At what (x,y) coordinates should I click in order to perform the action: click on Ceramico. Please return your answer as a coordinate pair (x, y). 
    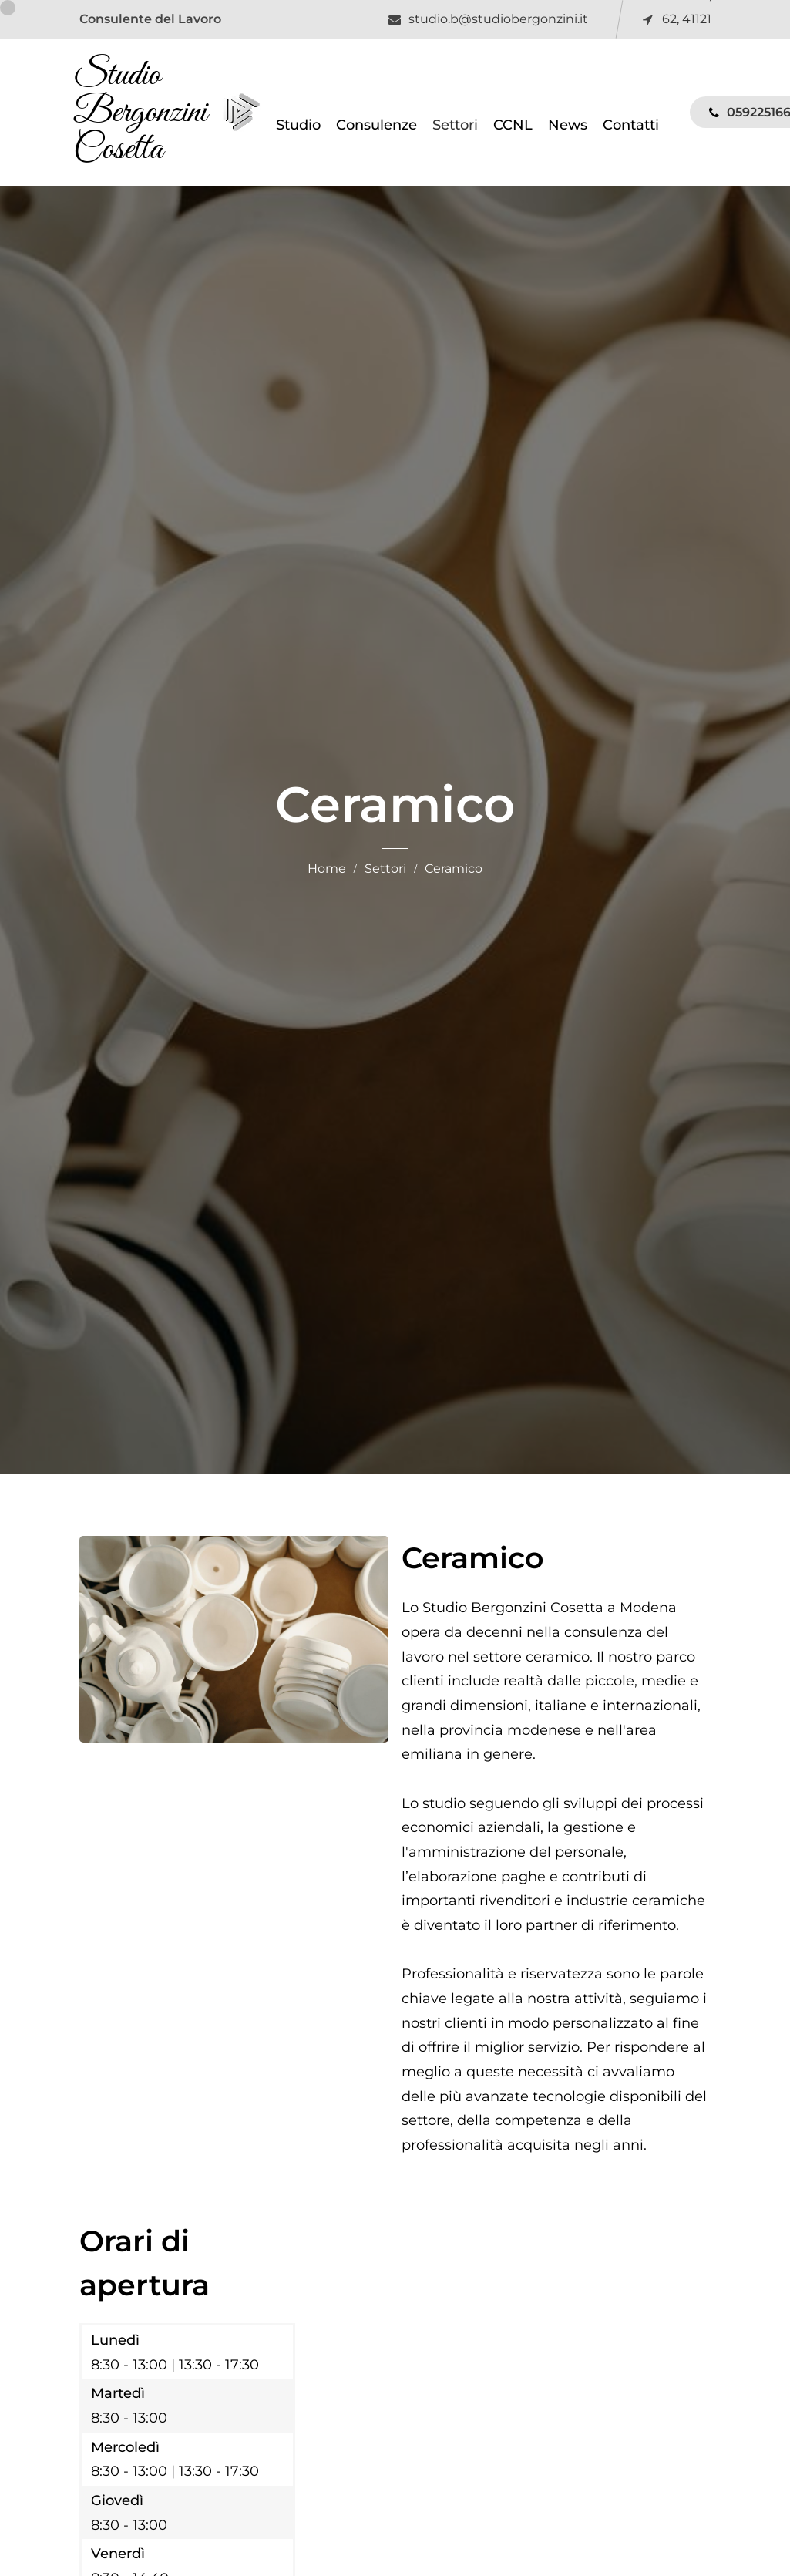
    Looking at the image, I should click on (453, 870).